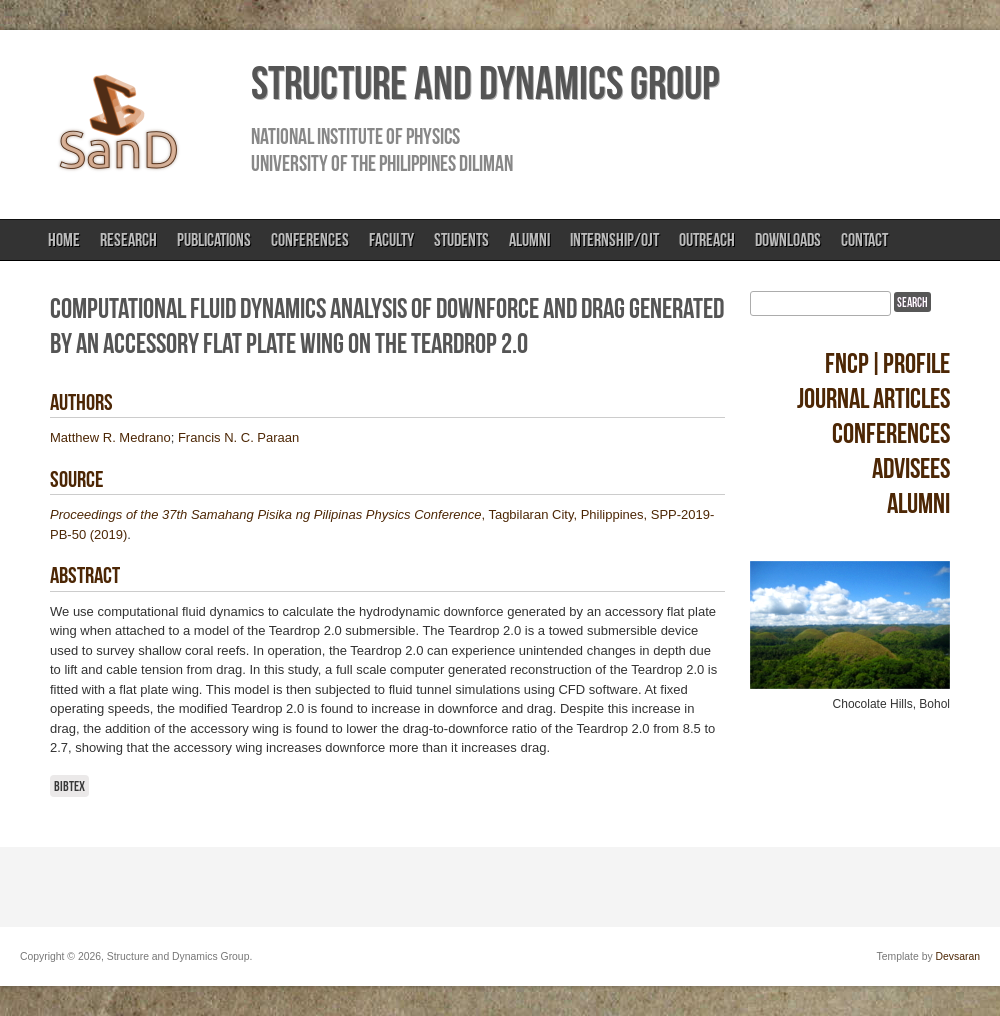  What do you see at coordinates (485, 83) in the screenshot?
I see `Structure and Dynamics Group` at bounding box center [485, 83].